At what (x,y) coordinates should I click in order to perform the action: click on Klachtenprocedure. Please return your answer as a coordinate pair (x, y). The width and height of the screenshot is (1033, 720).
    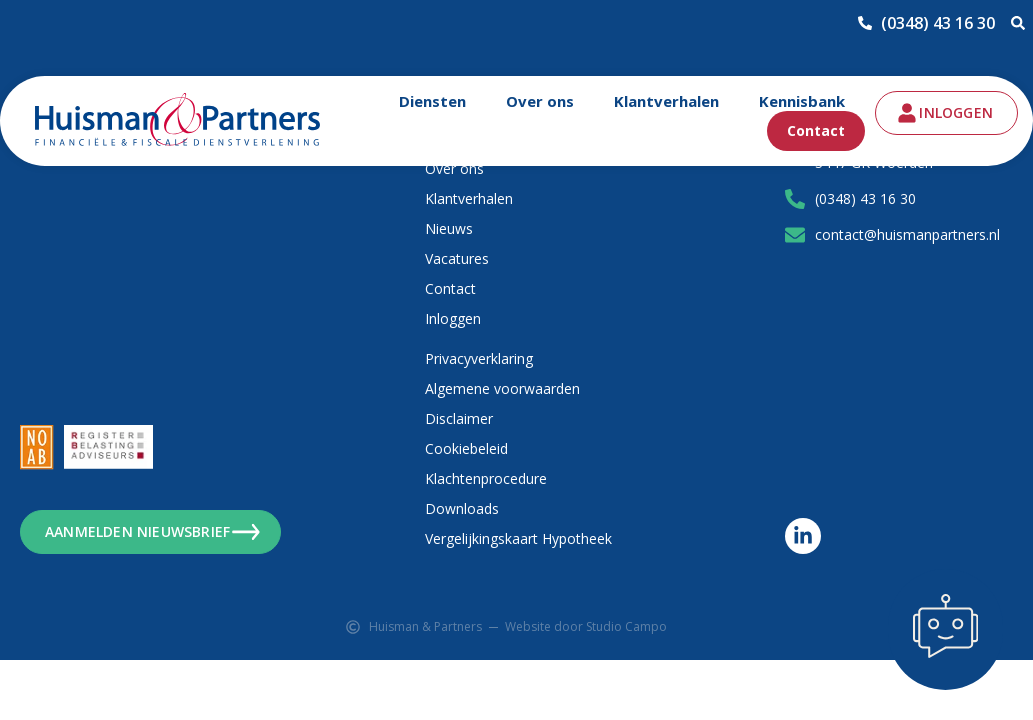
    Looking at the image, I should click on (486, 478).